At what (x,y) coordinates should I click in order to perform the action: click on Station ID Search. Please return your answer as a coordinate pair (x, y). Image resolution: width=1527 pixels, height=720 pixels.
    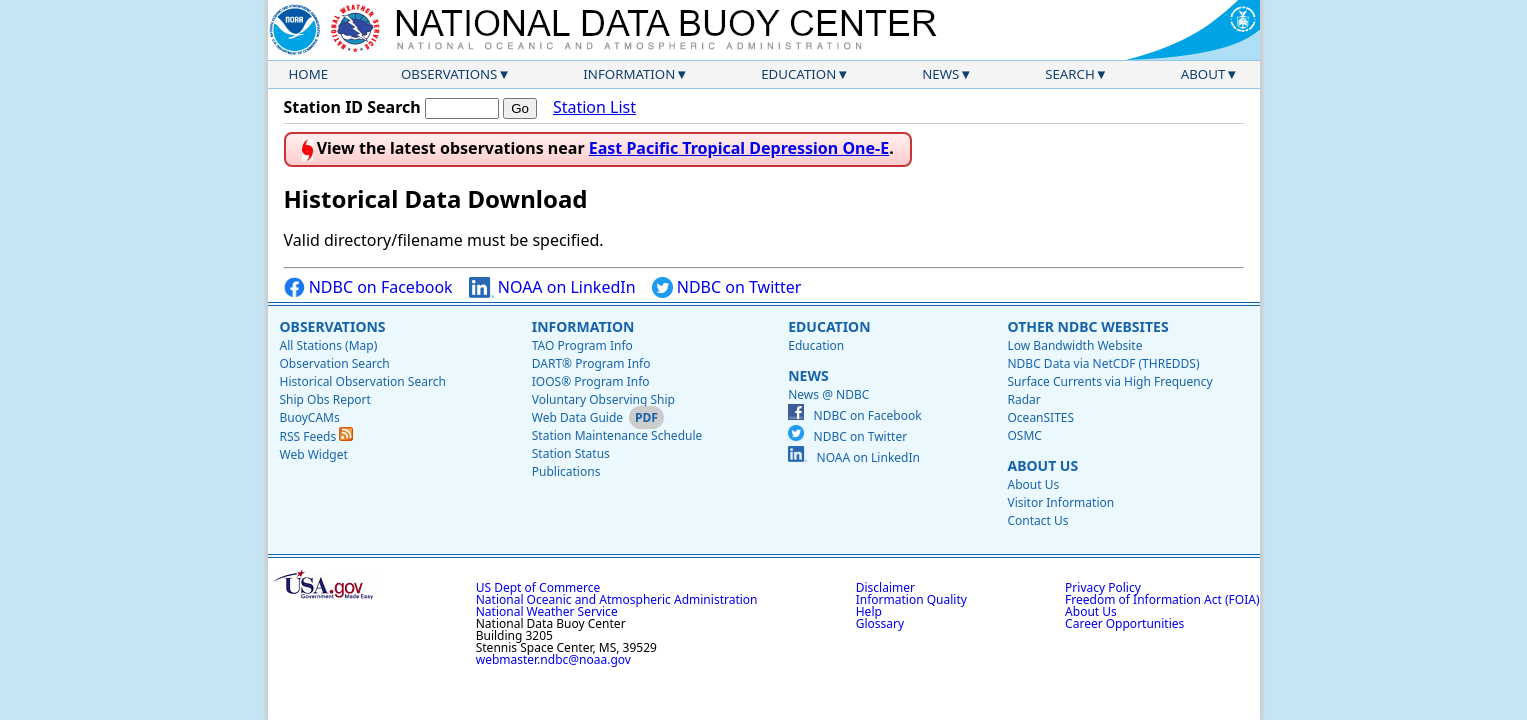
    Looking at the image, I should click on (352, 107).